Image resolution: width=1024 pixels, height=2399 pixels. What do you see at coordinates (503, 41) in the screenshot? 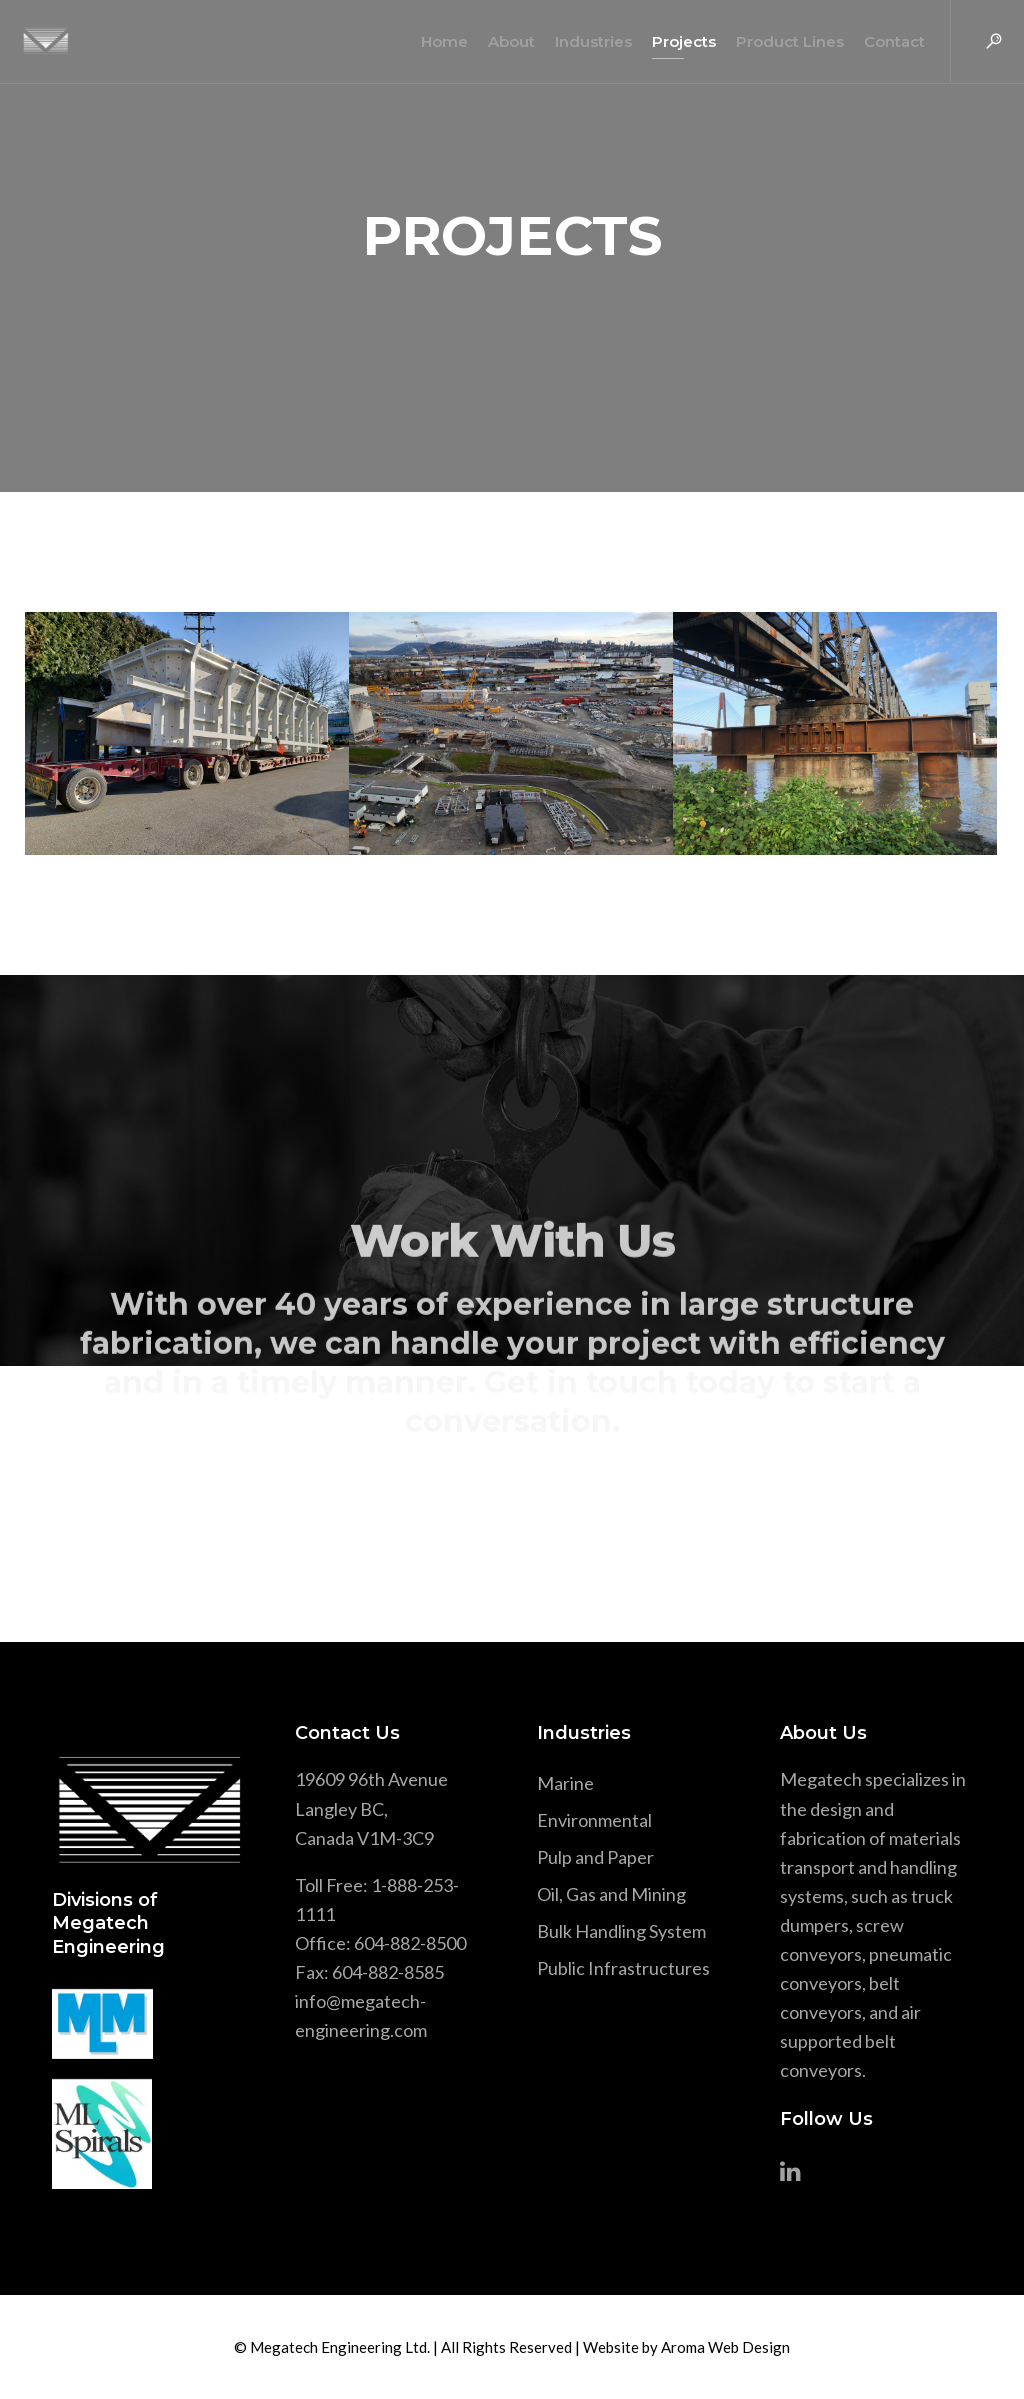
I see `About` at bounding box center [503, 41].